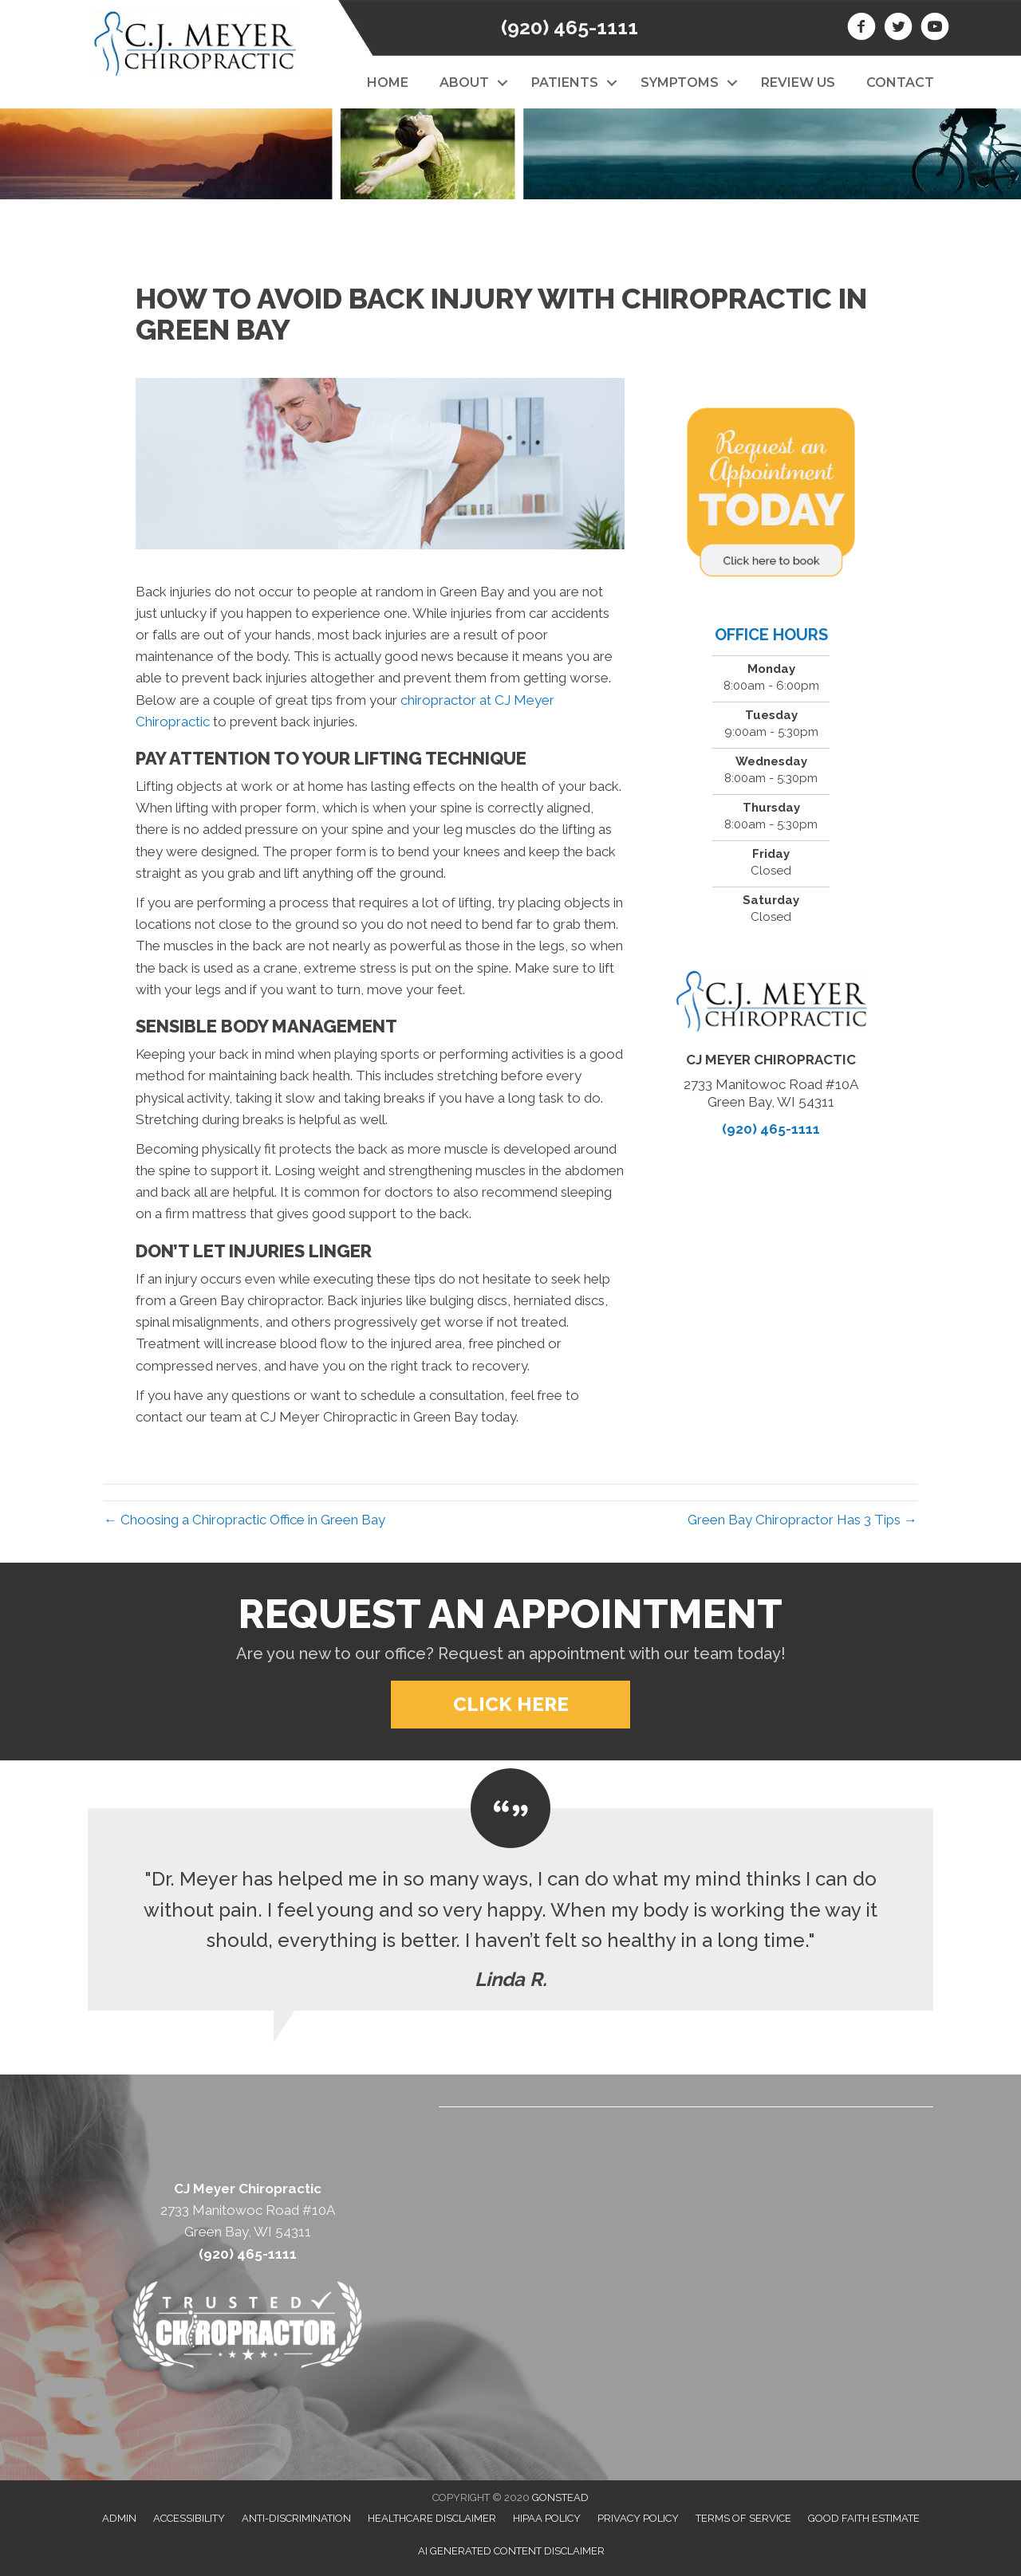 The height and width of the screenshot is (2576, 1021). I want to click on About, so click(464, 82).